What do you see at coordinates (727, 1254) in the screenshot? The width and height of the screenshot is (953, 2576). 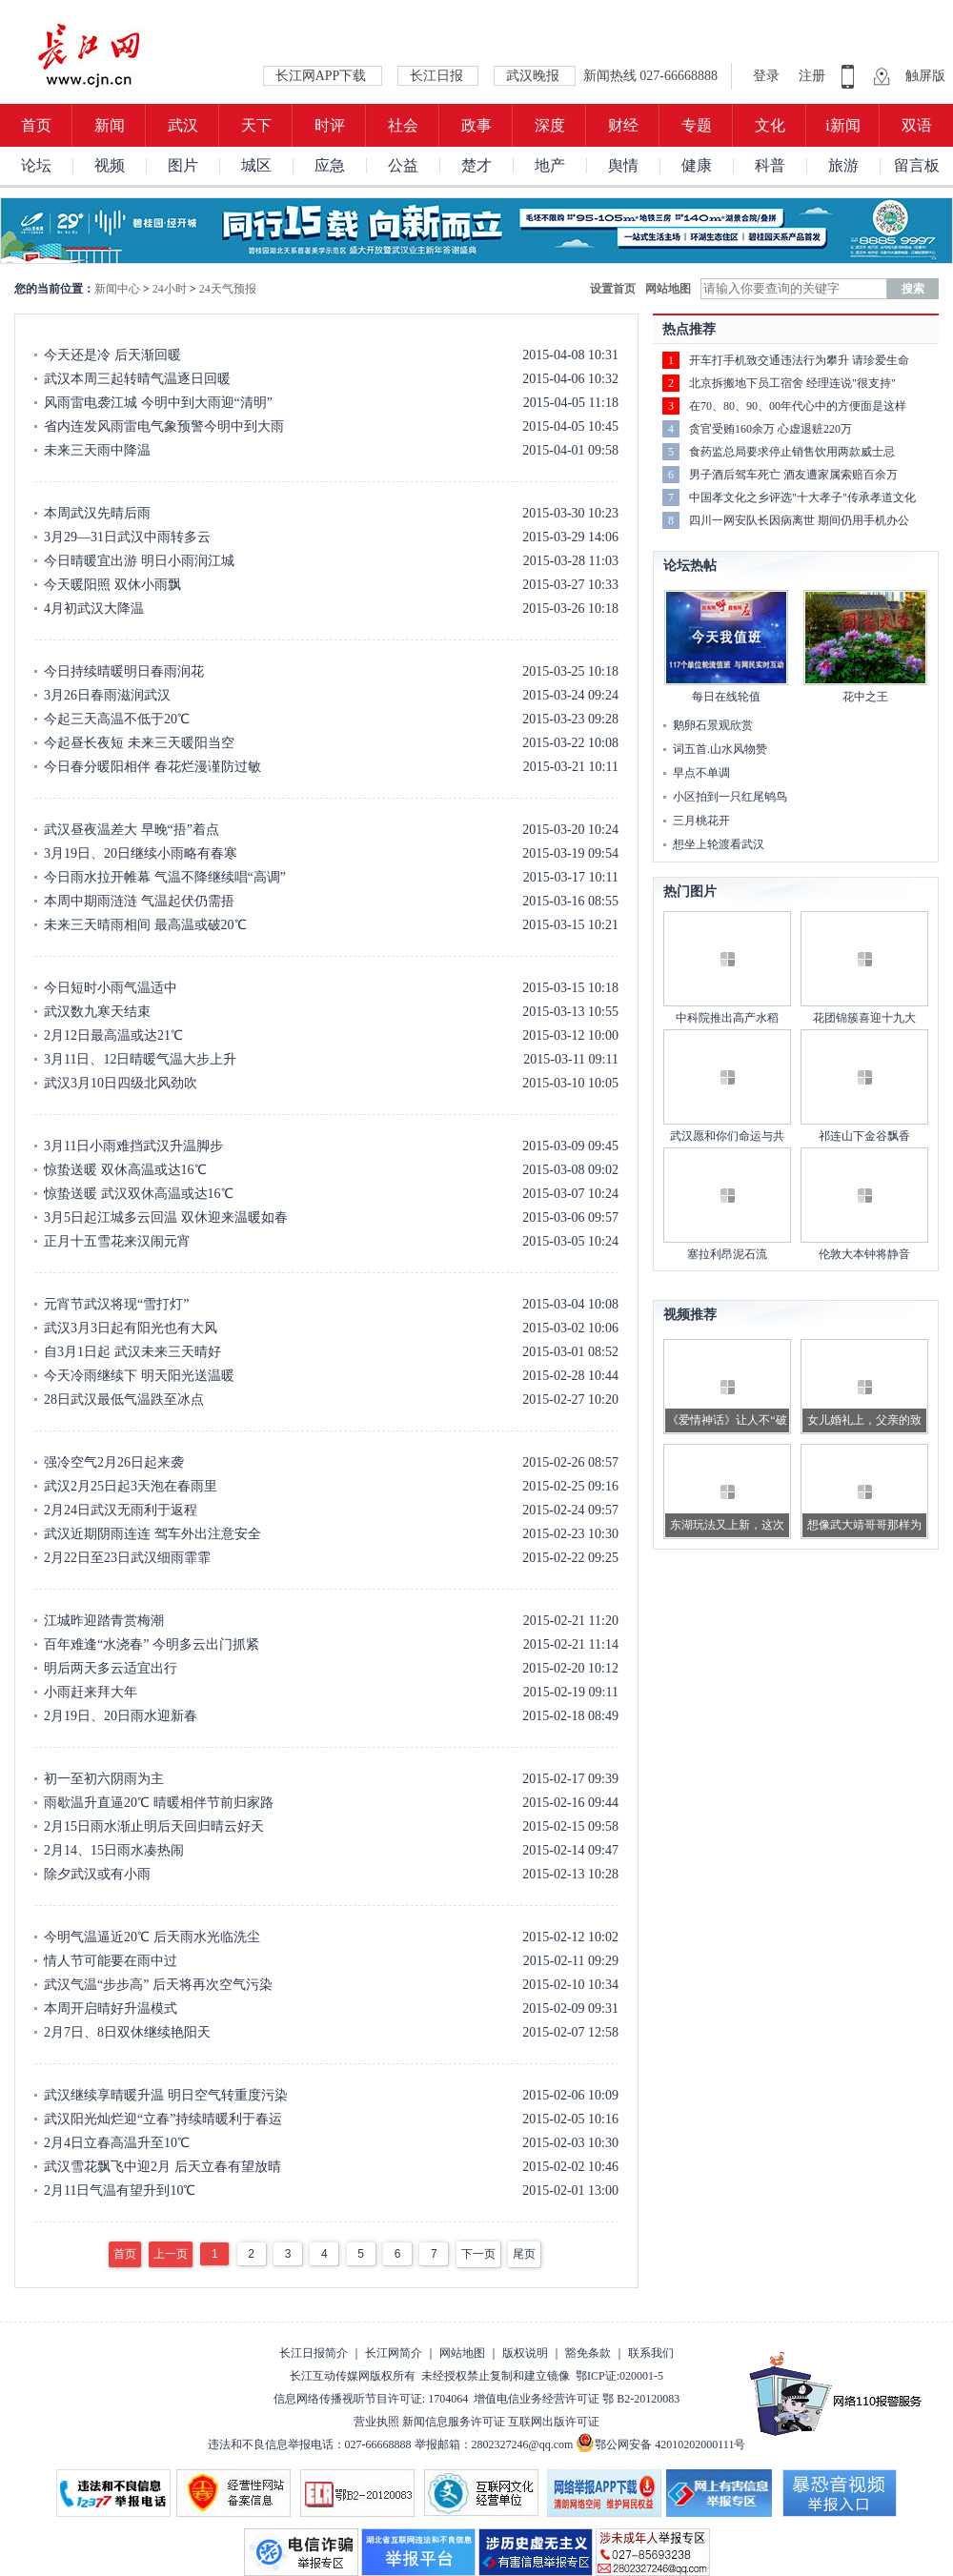 I see `塞拉利昂泥石流` at bounding box center [727, 1254].